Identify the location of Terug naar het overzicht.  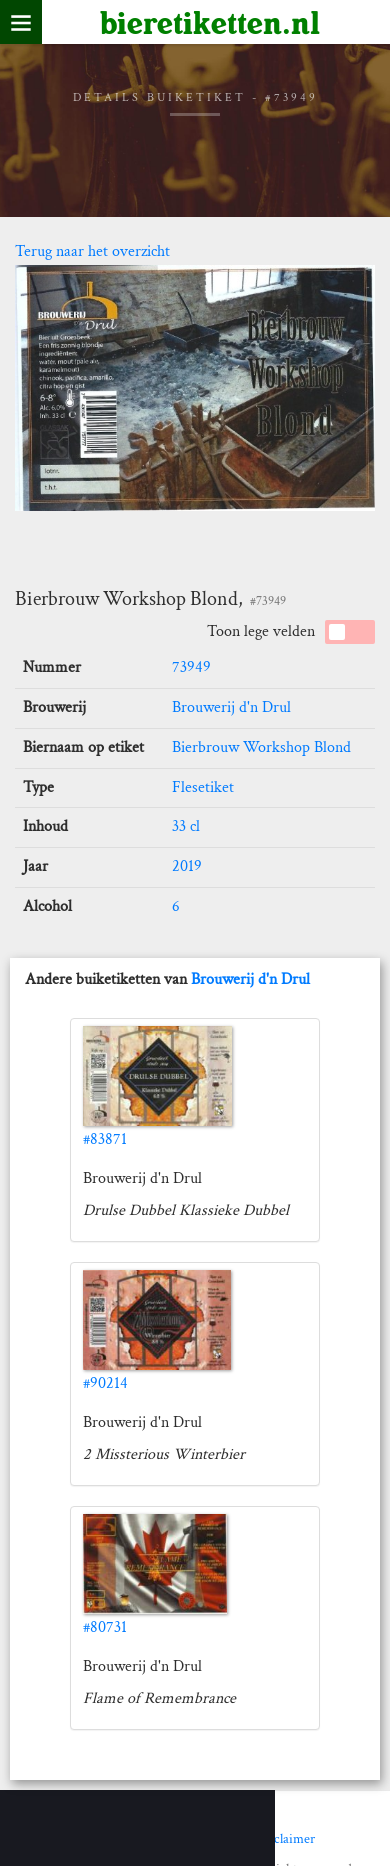
(92, 251).